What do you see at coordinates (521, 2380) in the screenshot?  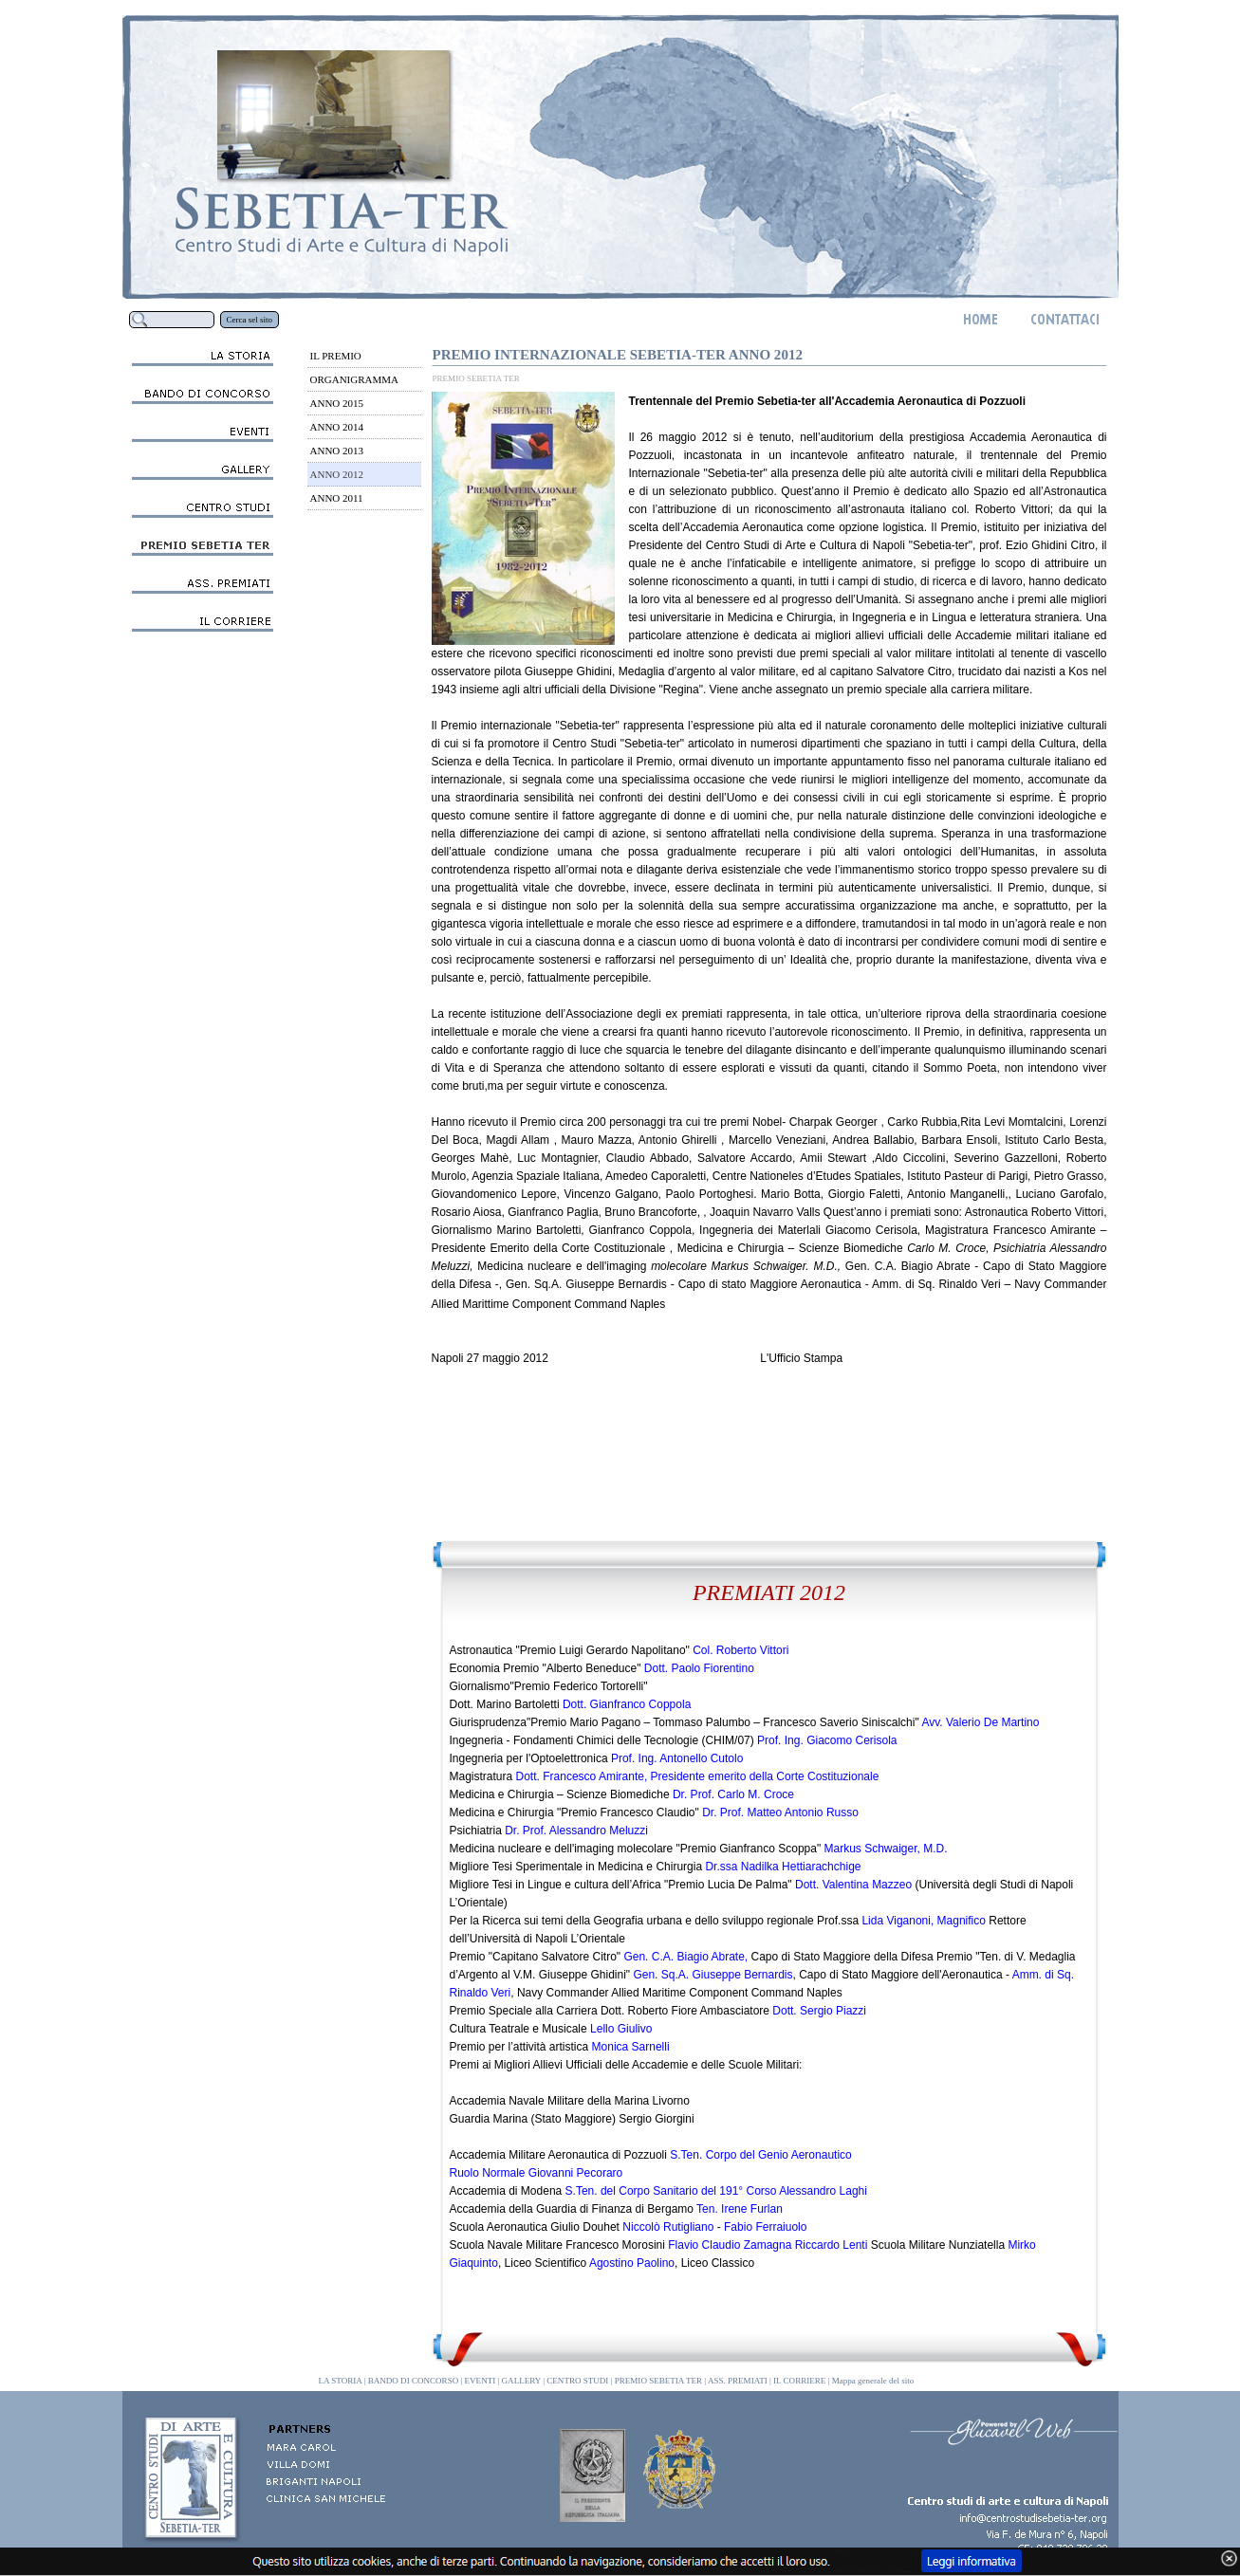 I see `GALLERY` at bounding box center [521, 2380].